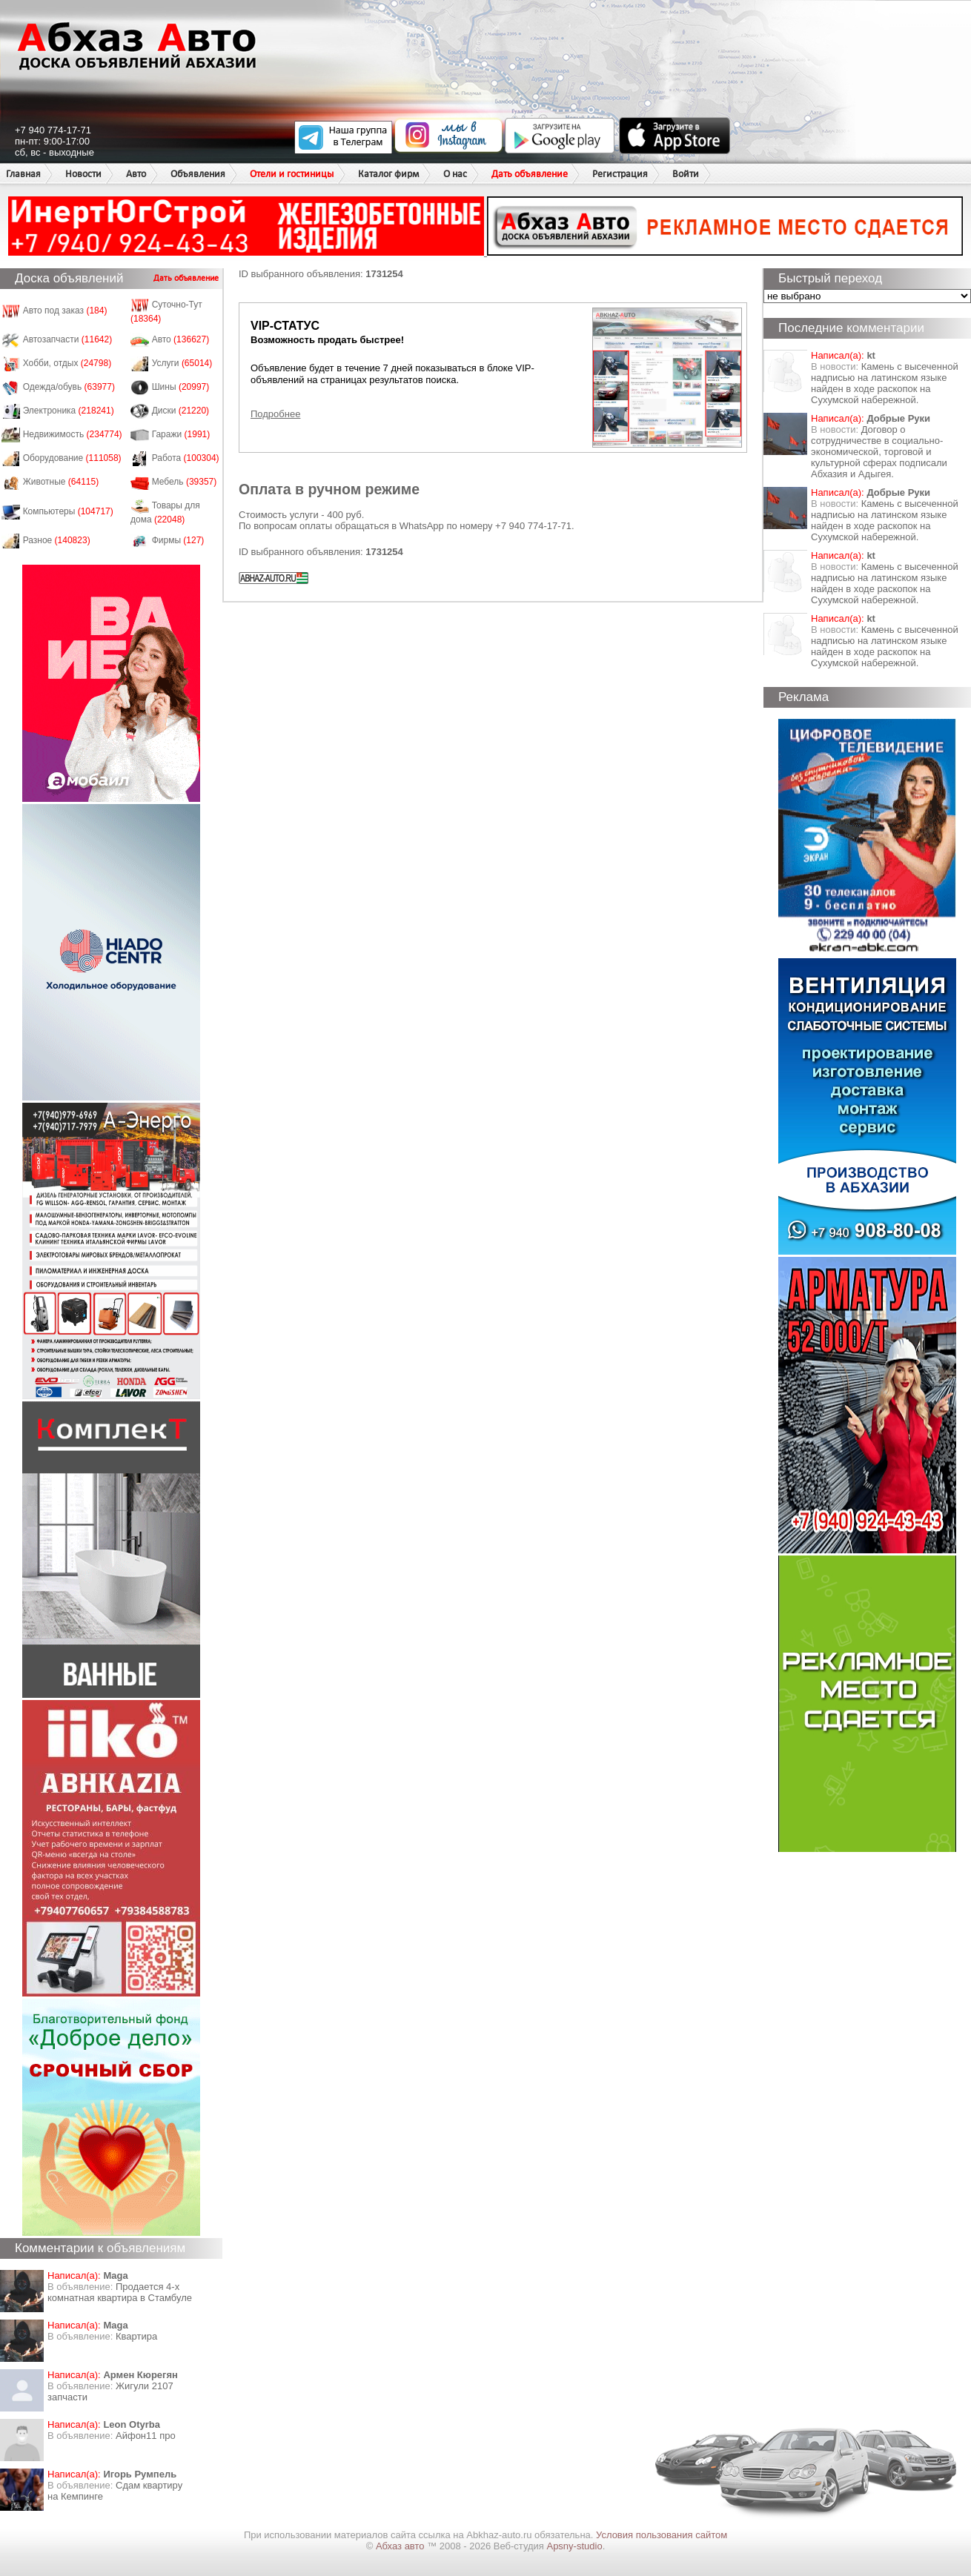 The width and height of the screenshot is (971, 2576). Describe the element at coordinates (72, 434) in the screenshot. I see `Недвижимость` at that location.